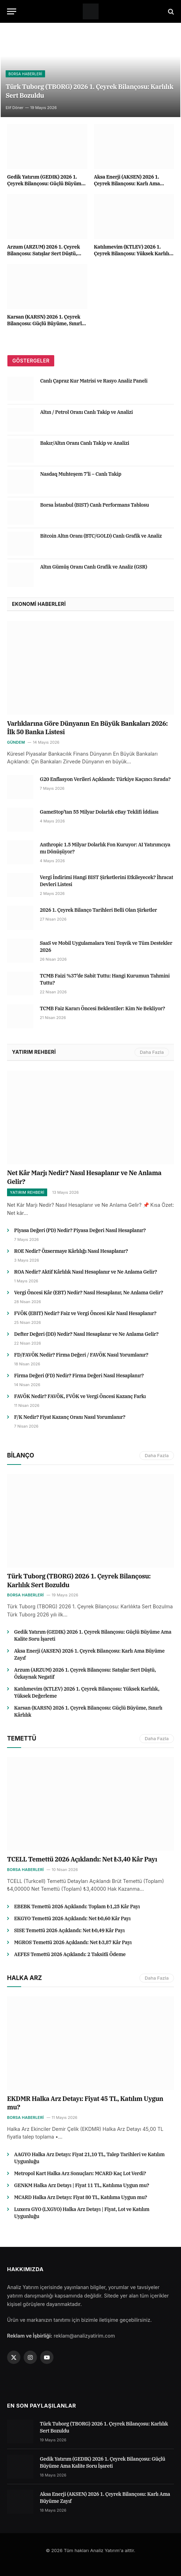  I want to click on Piyasa Değeri (PD) Nedir? Piyasa Değeri Nasıl Hesaplanır?, so click(80, 1230).